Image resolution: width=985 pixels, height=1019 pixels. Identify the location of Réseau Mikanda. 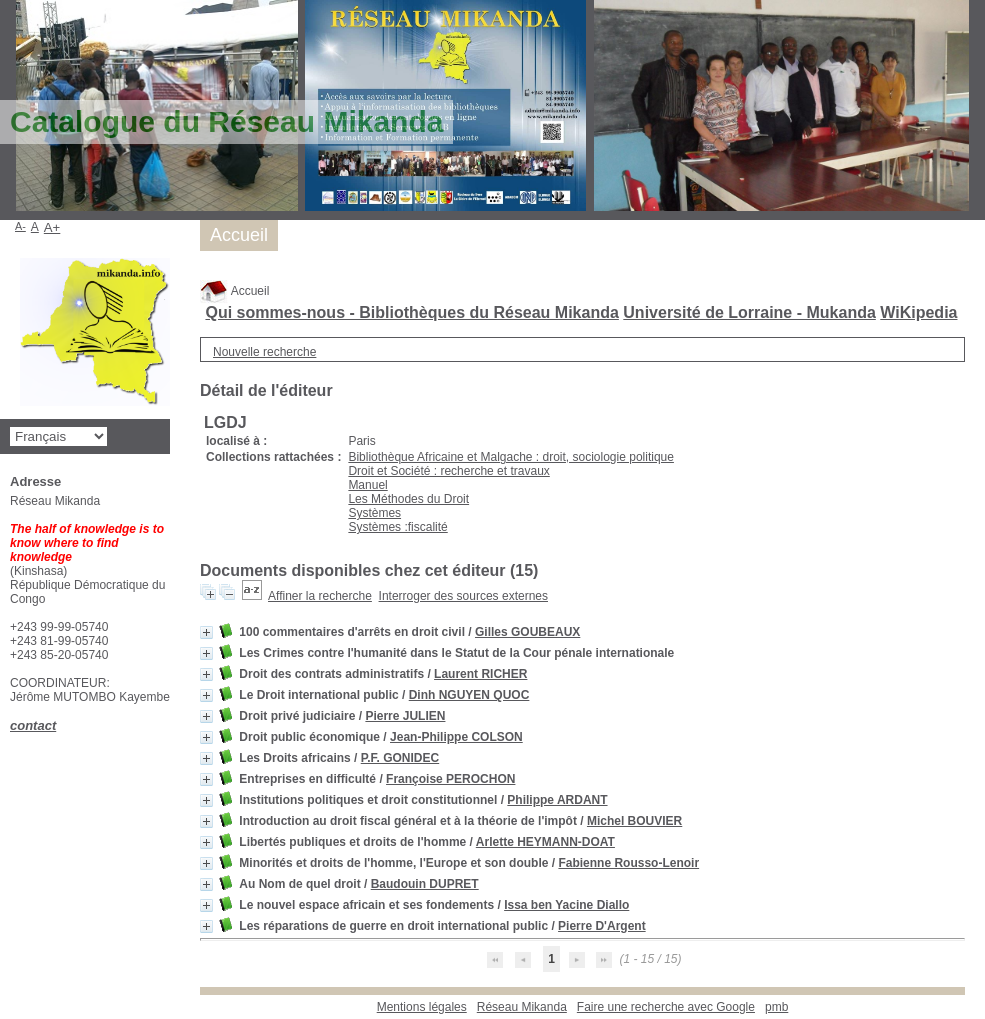
(522, 1007).